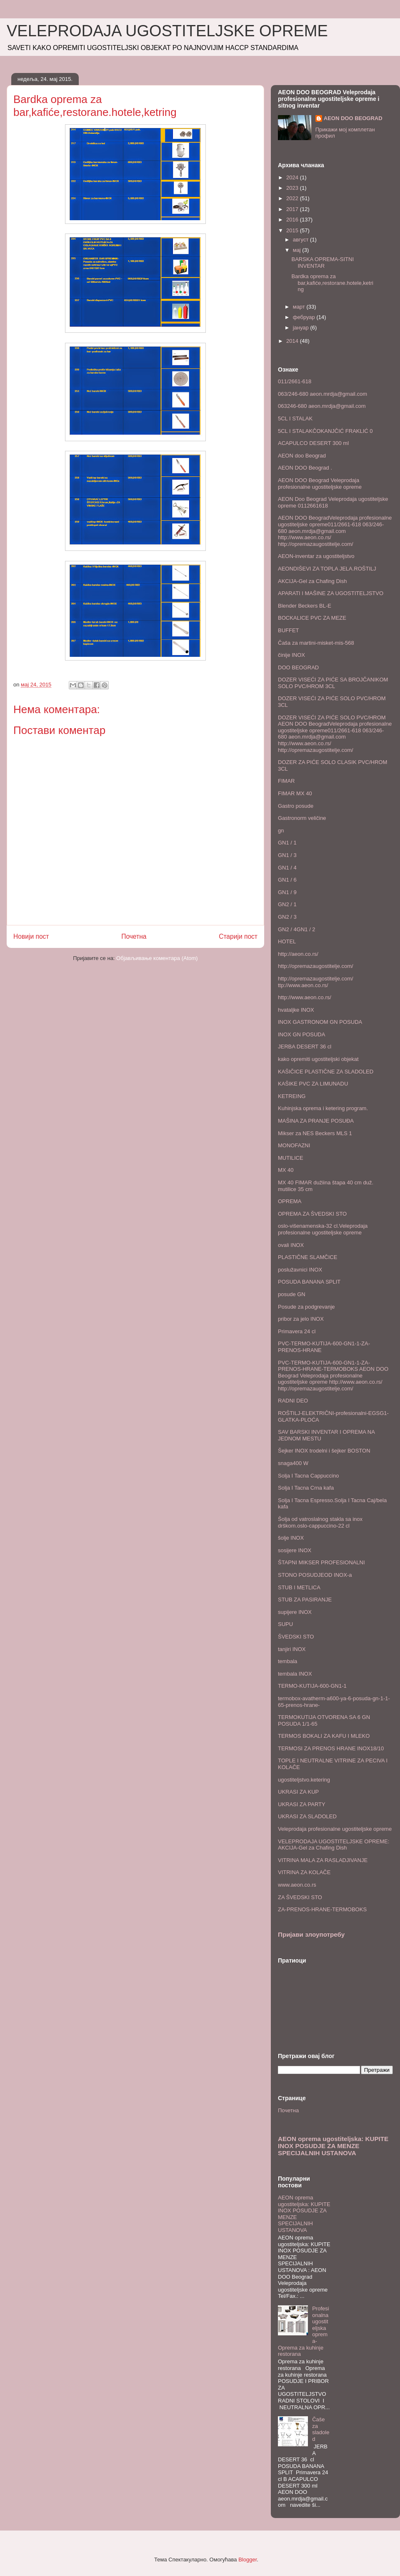 This screenshot has height=2576, width=400. What do you see at coordinates (299, 1587) in the screenshot?
I see `STUB I METLICA` at bounding box center [299, 1587].